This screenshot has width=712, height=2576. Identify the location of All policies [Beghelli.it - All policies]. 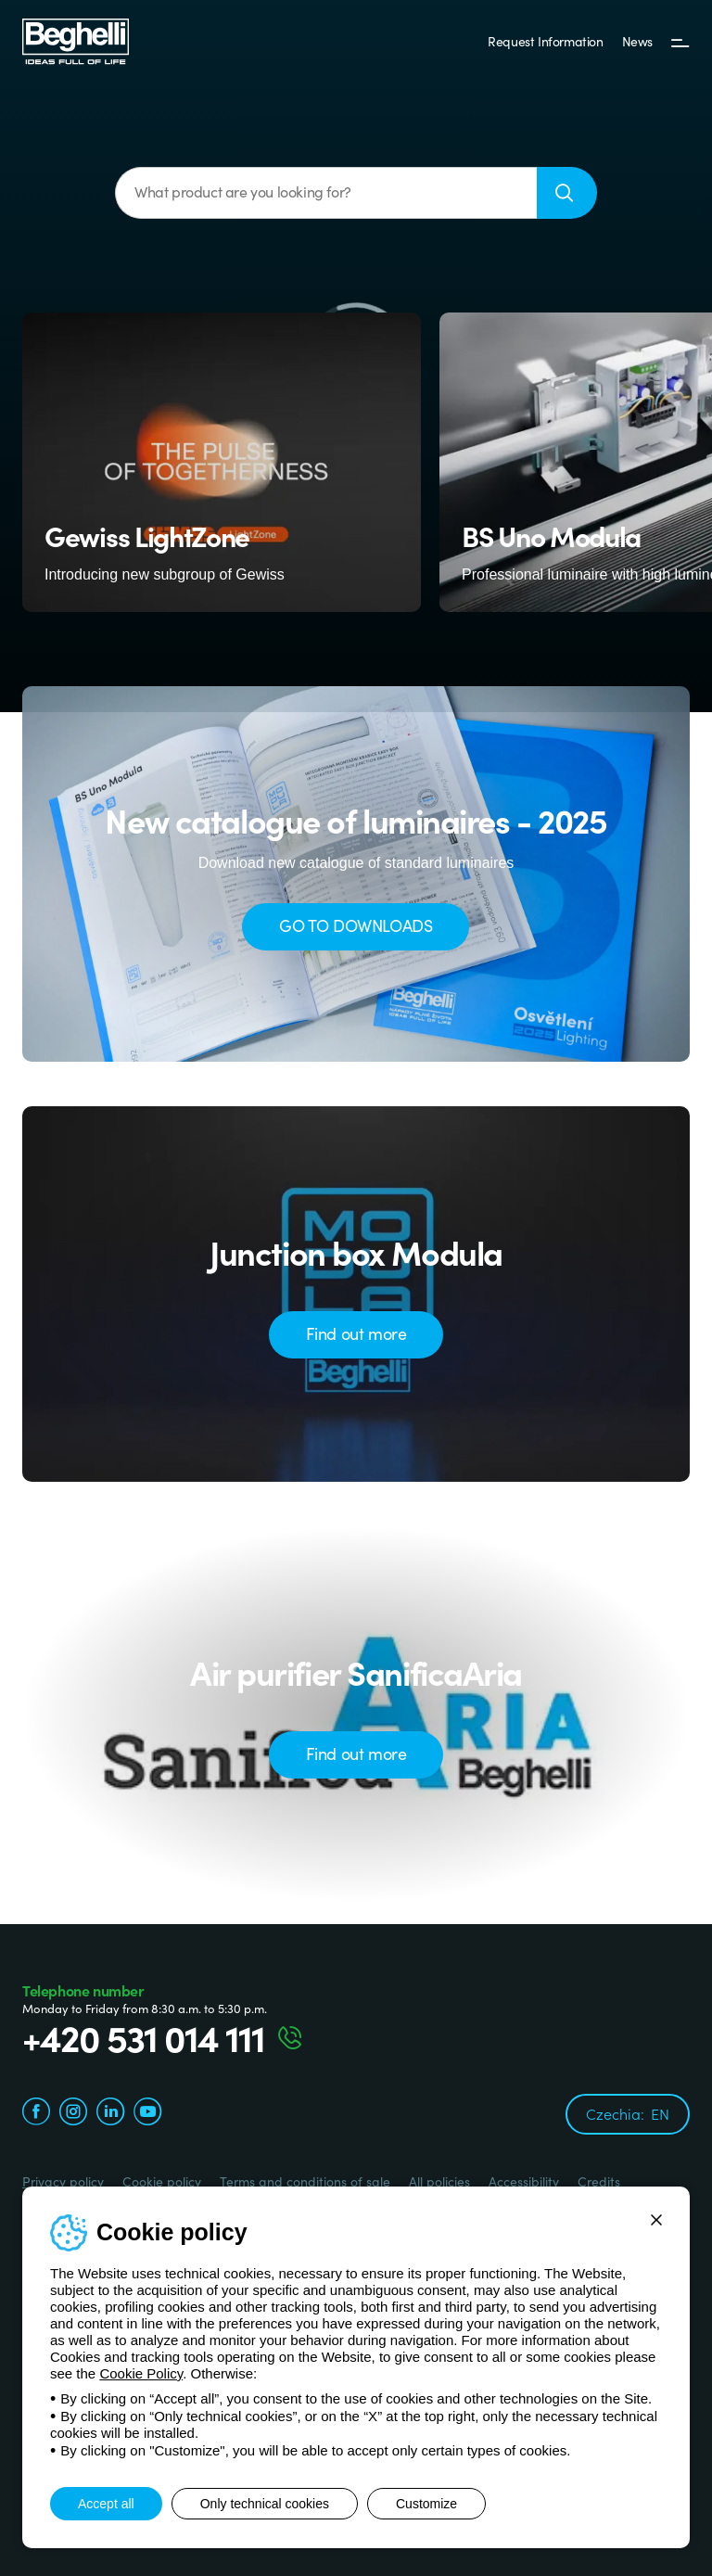
(439, 2181).